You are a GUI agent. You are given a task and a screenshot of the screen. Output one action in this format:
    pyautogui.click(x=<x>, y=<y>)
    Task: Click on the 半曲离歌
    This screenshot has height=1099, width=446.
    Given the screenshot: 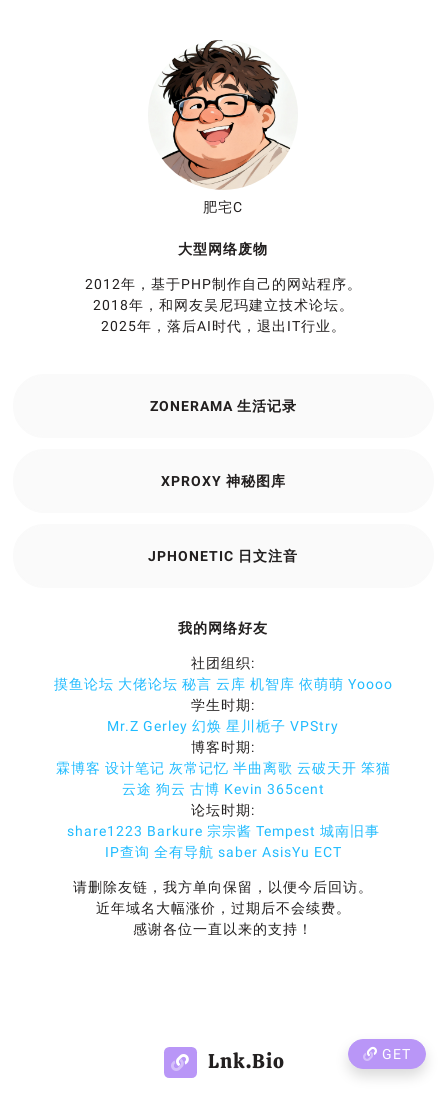 What is the action you would take?
    pyautogui.click(x=263, y=768)
    